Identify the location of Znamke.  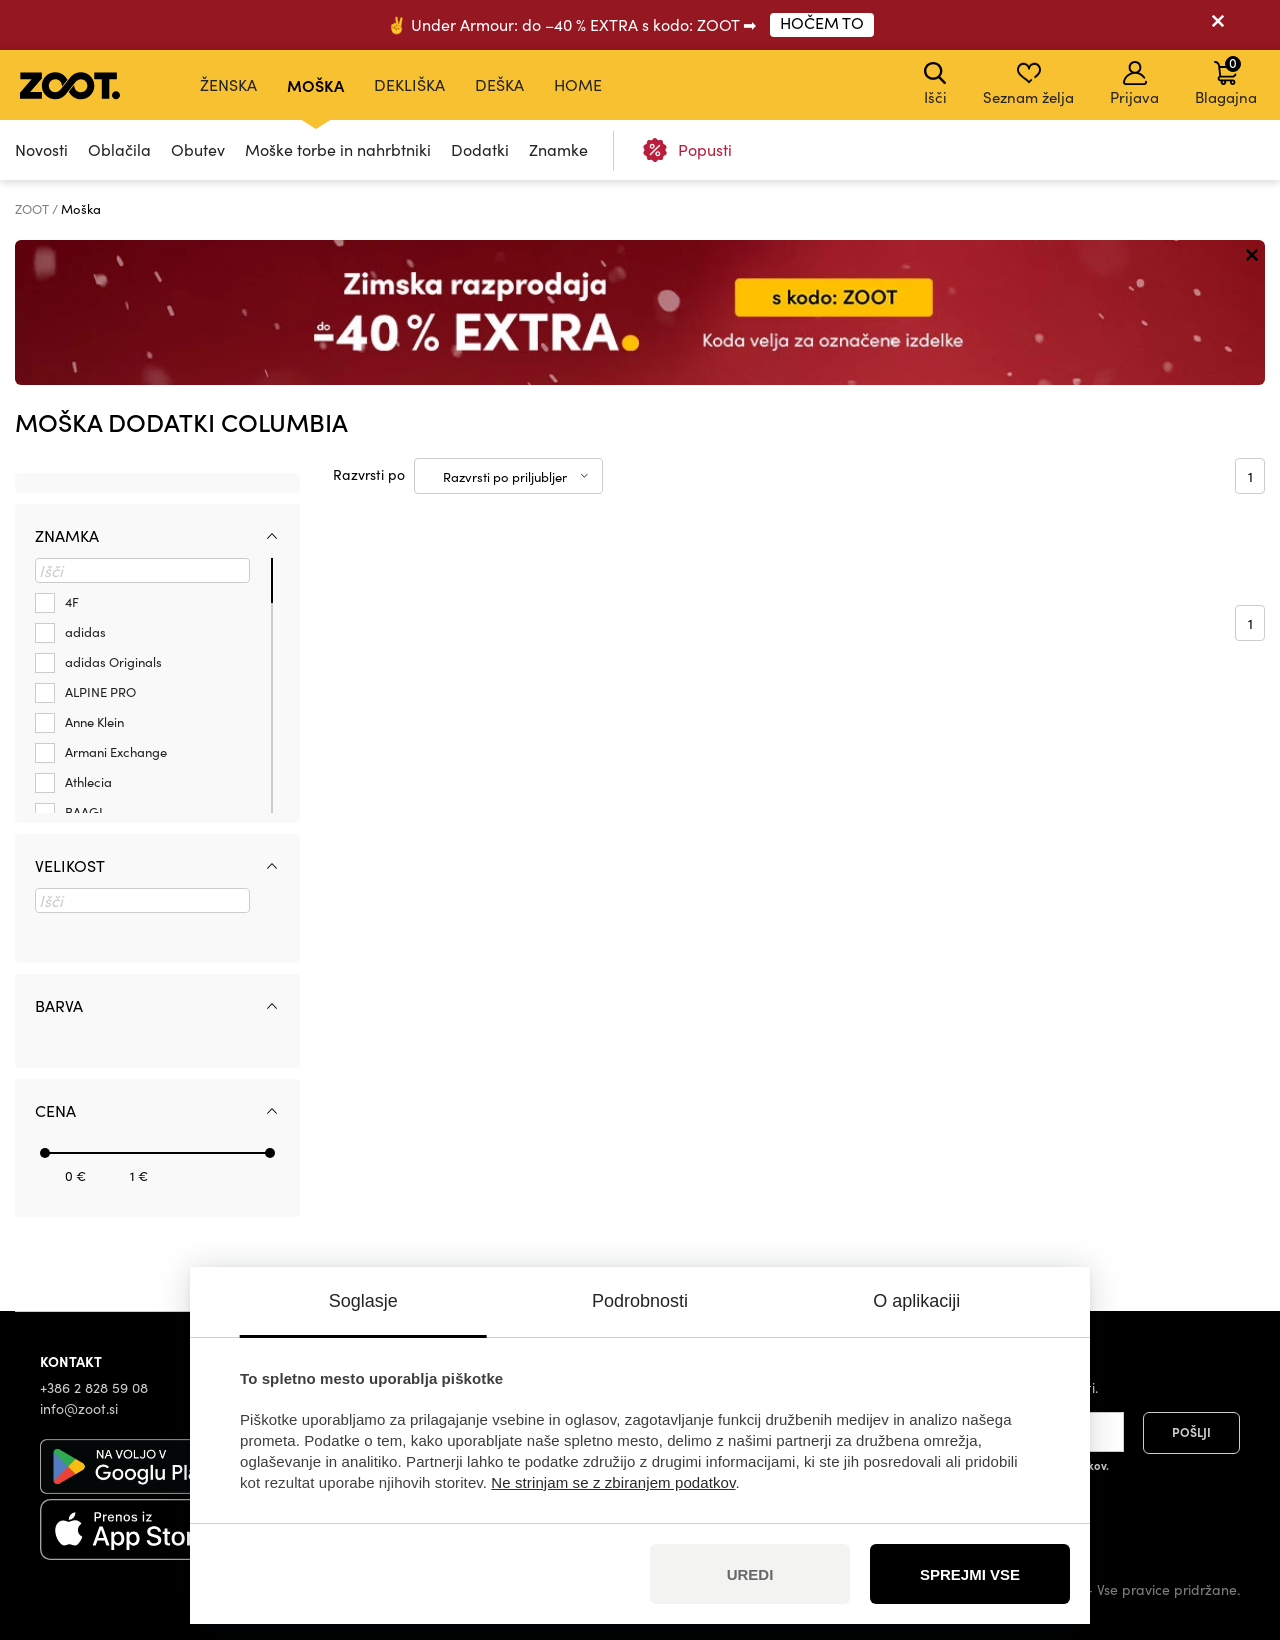
(558, 149).